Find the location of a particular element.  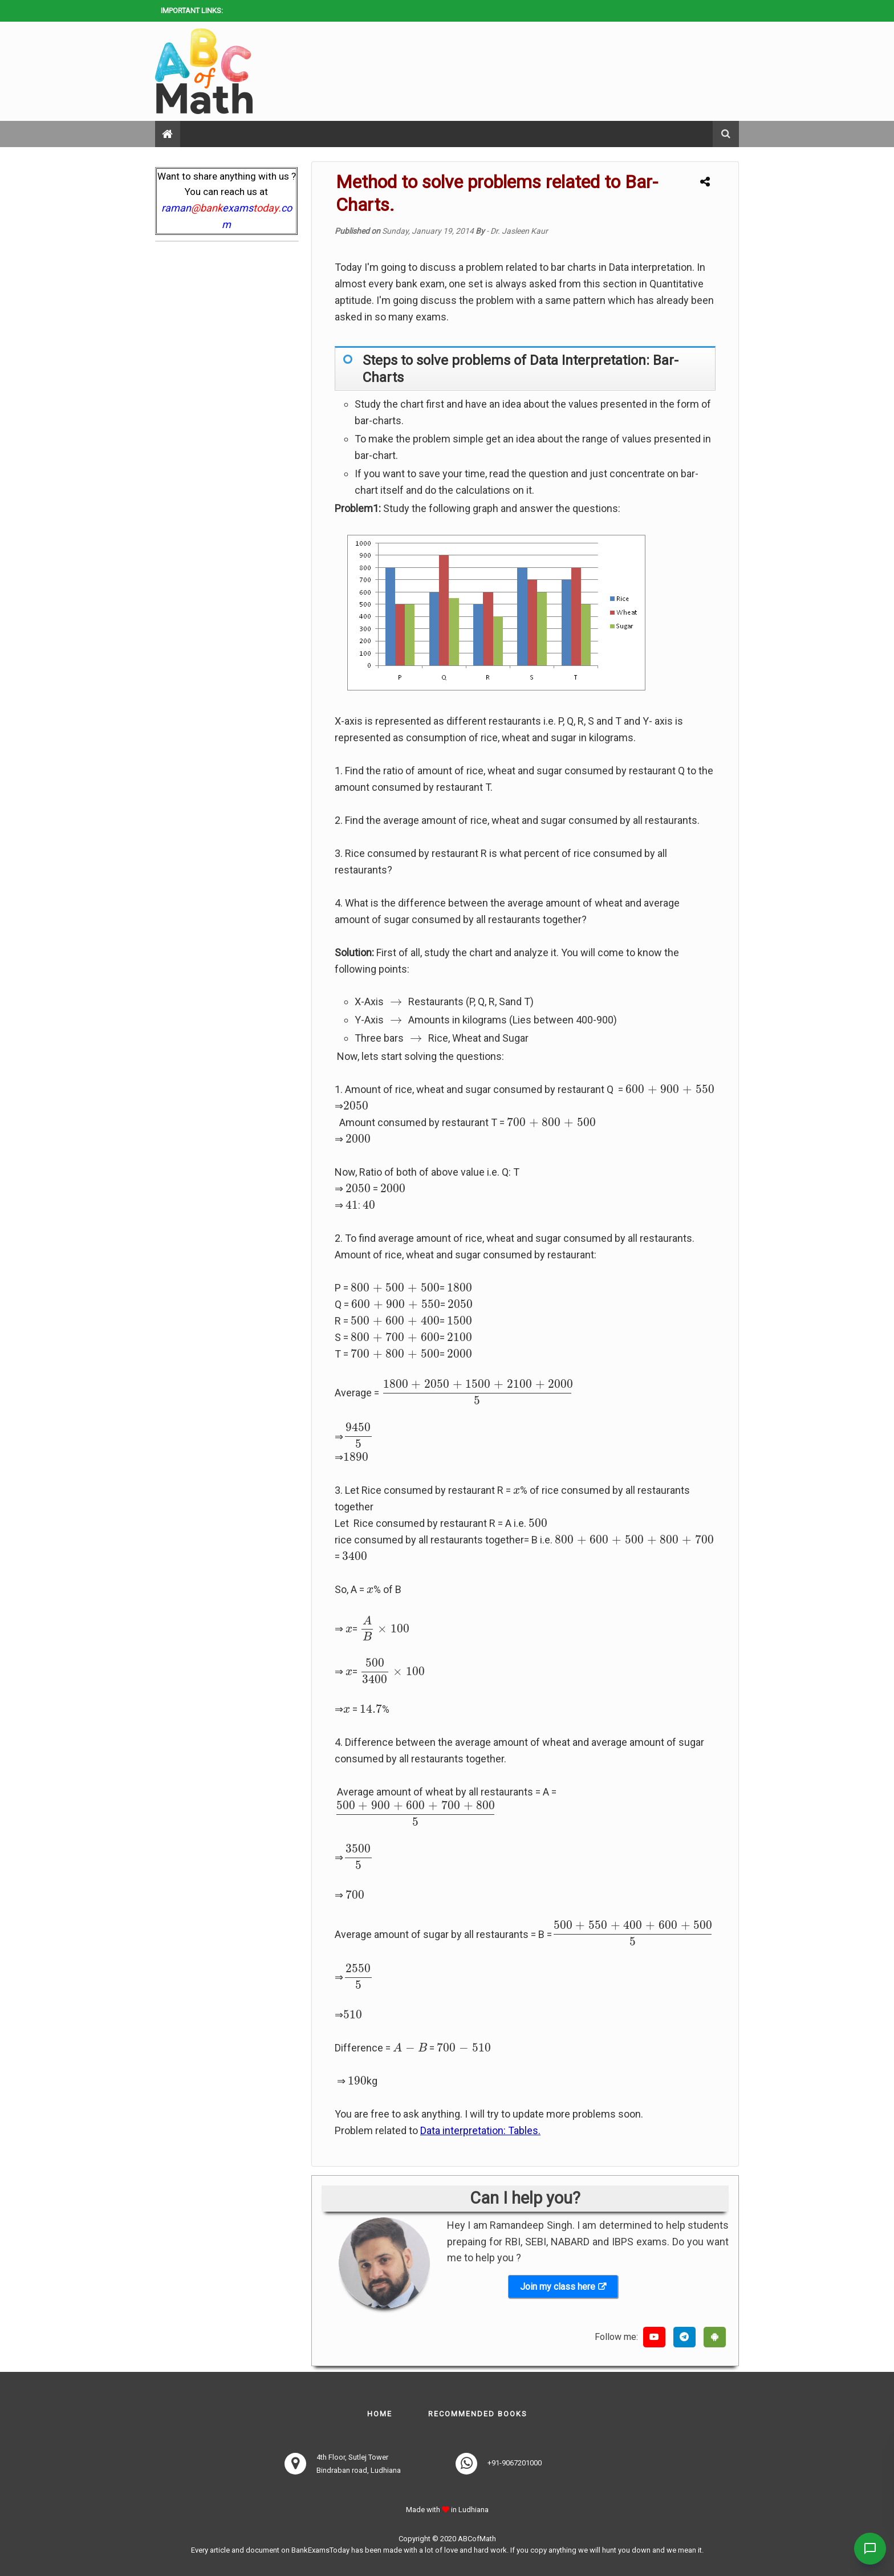

Data interpretation: Tables. is located at coordinates (480, 2130).